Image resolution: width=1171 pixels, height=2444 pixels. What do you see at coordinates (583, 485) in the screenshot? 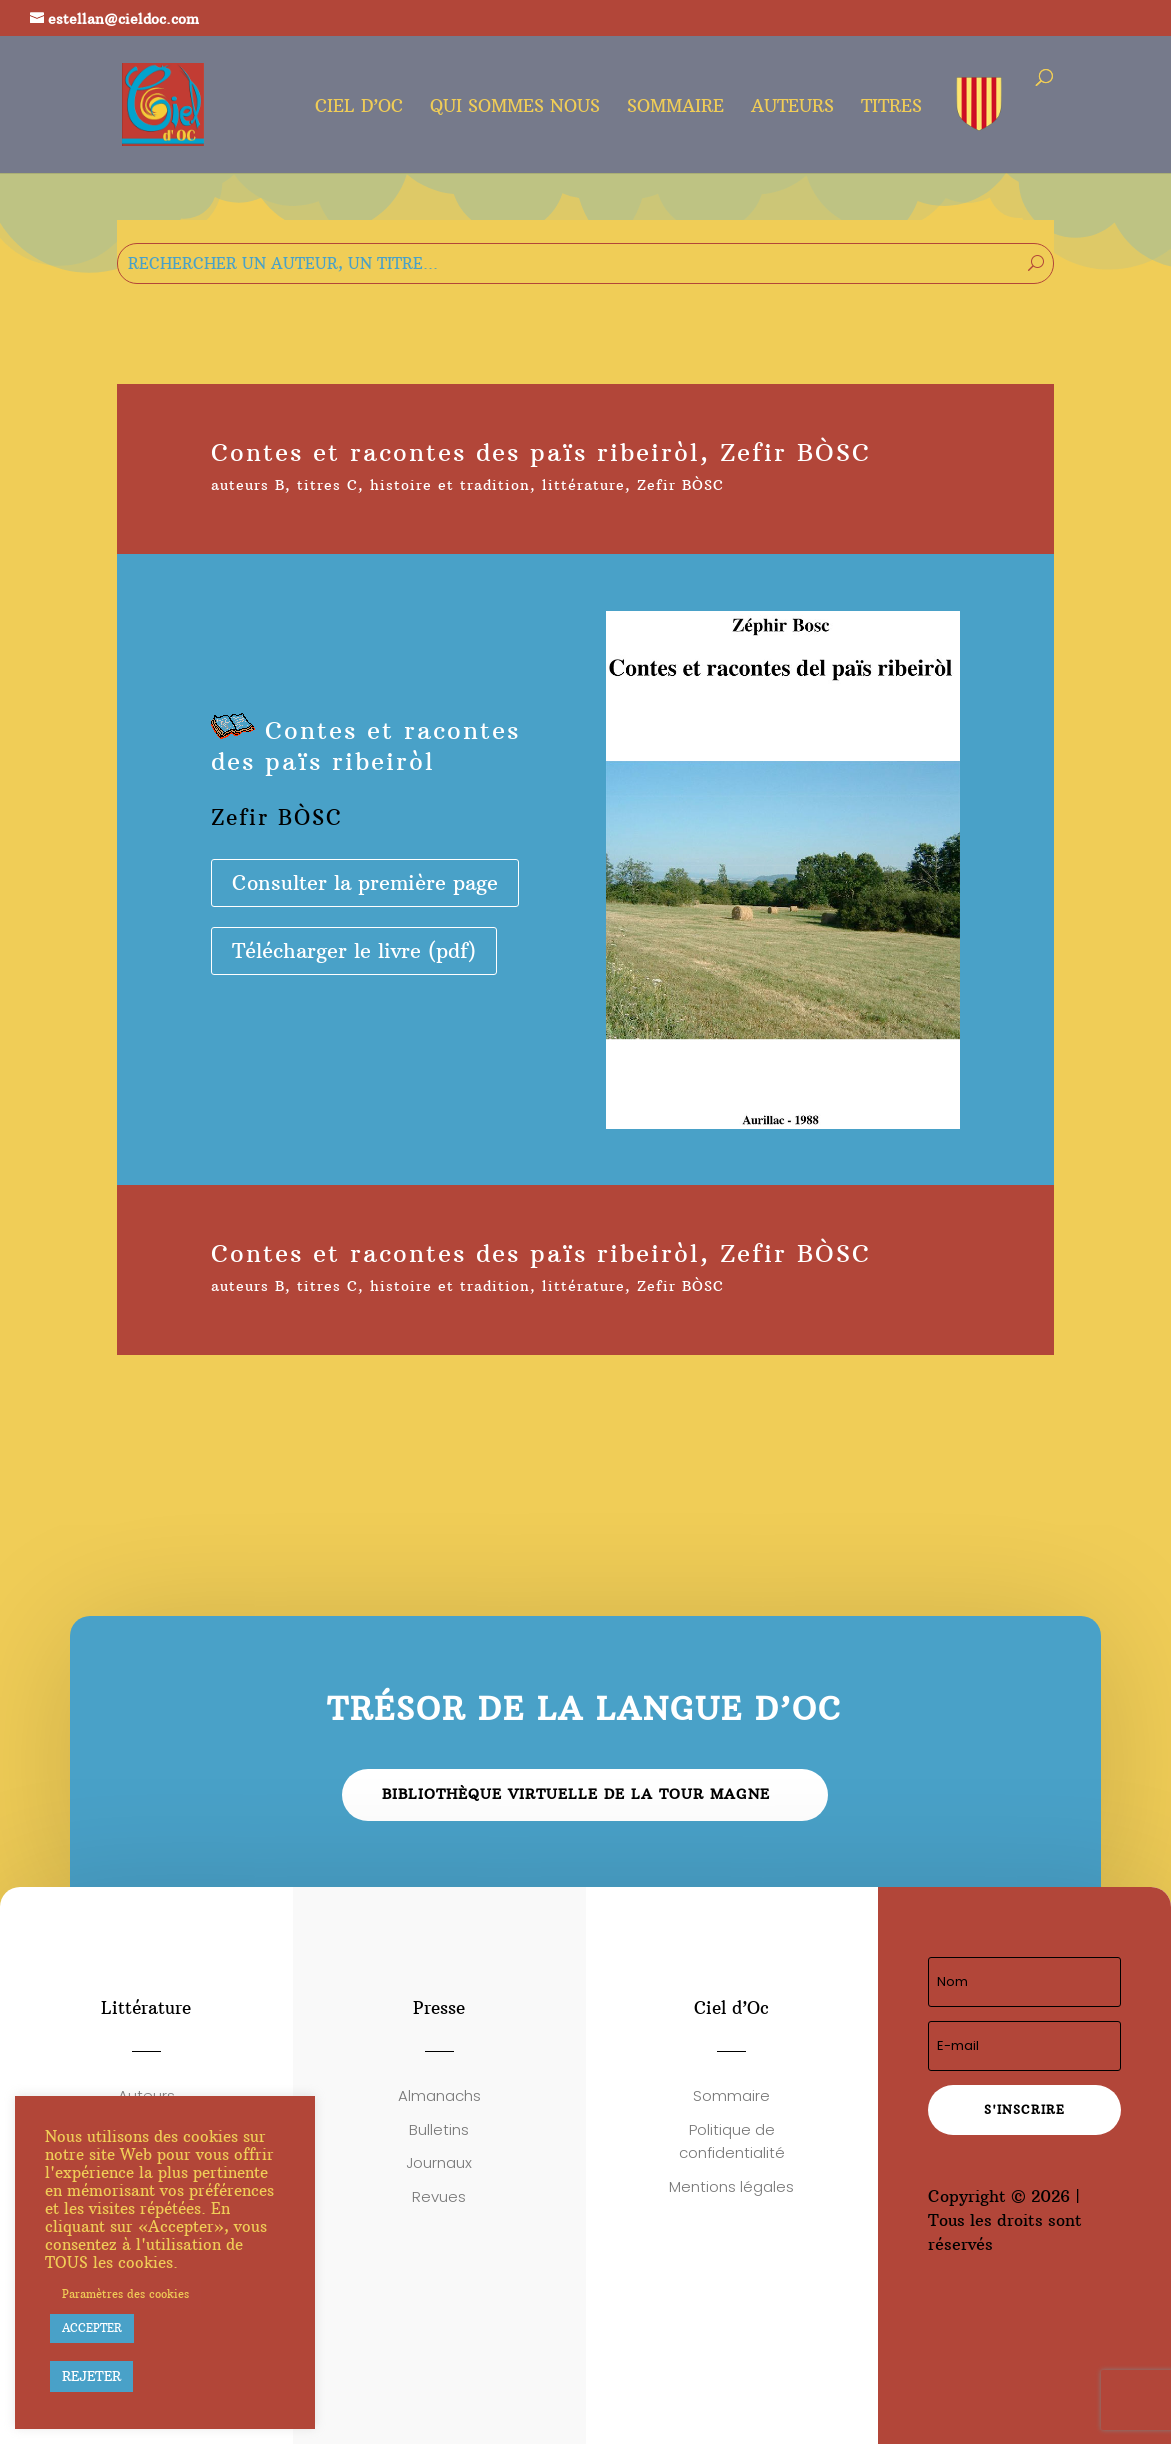
I see `littérature` at bounding box center [583, 485].